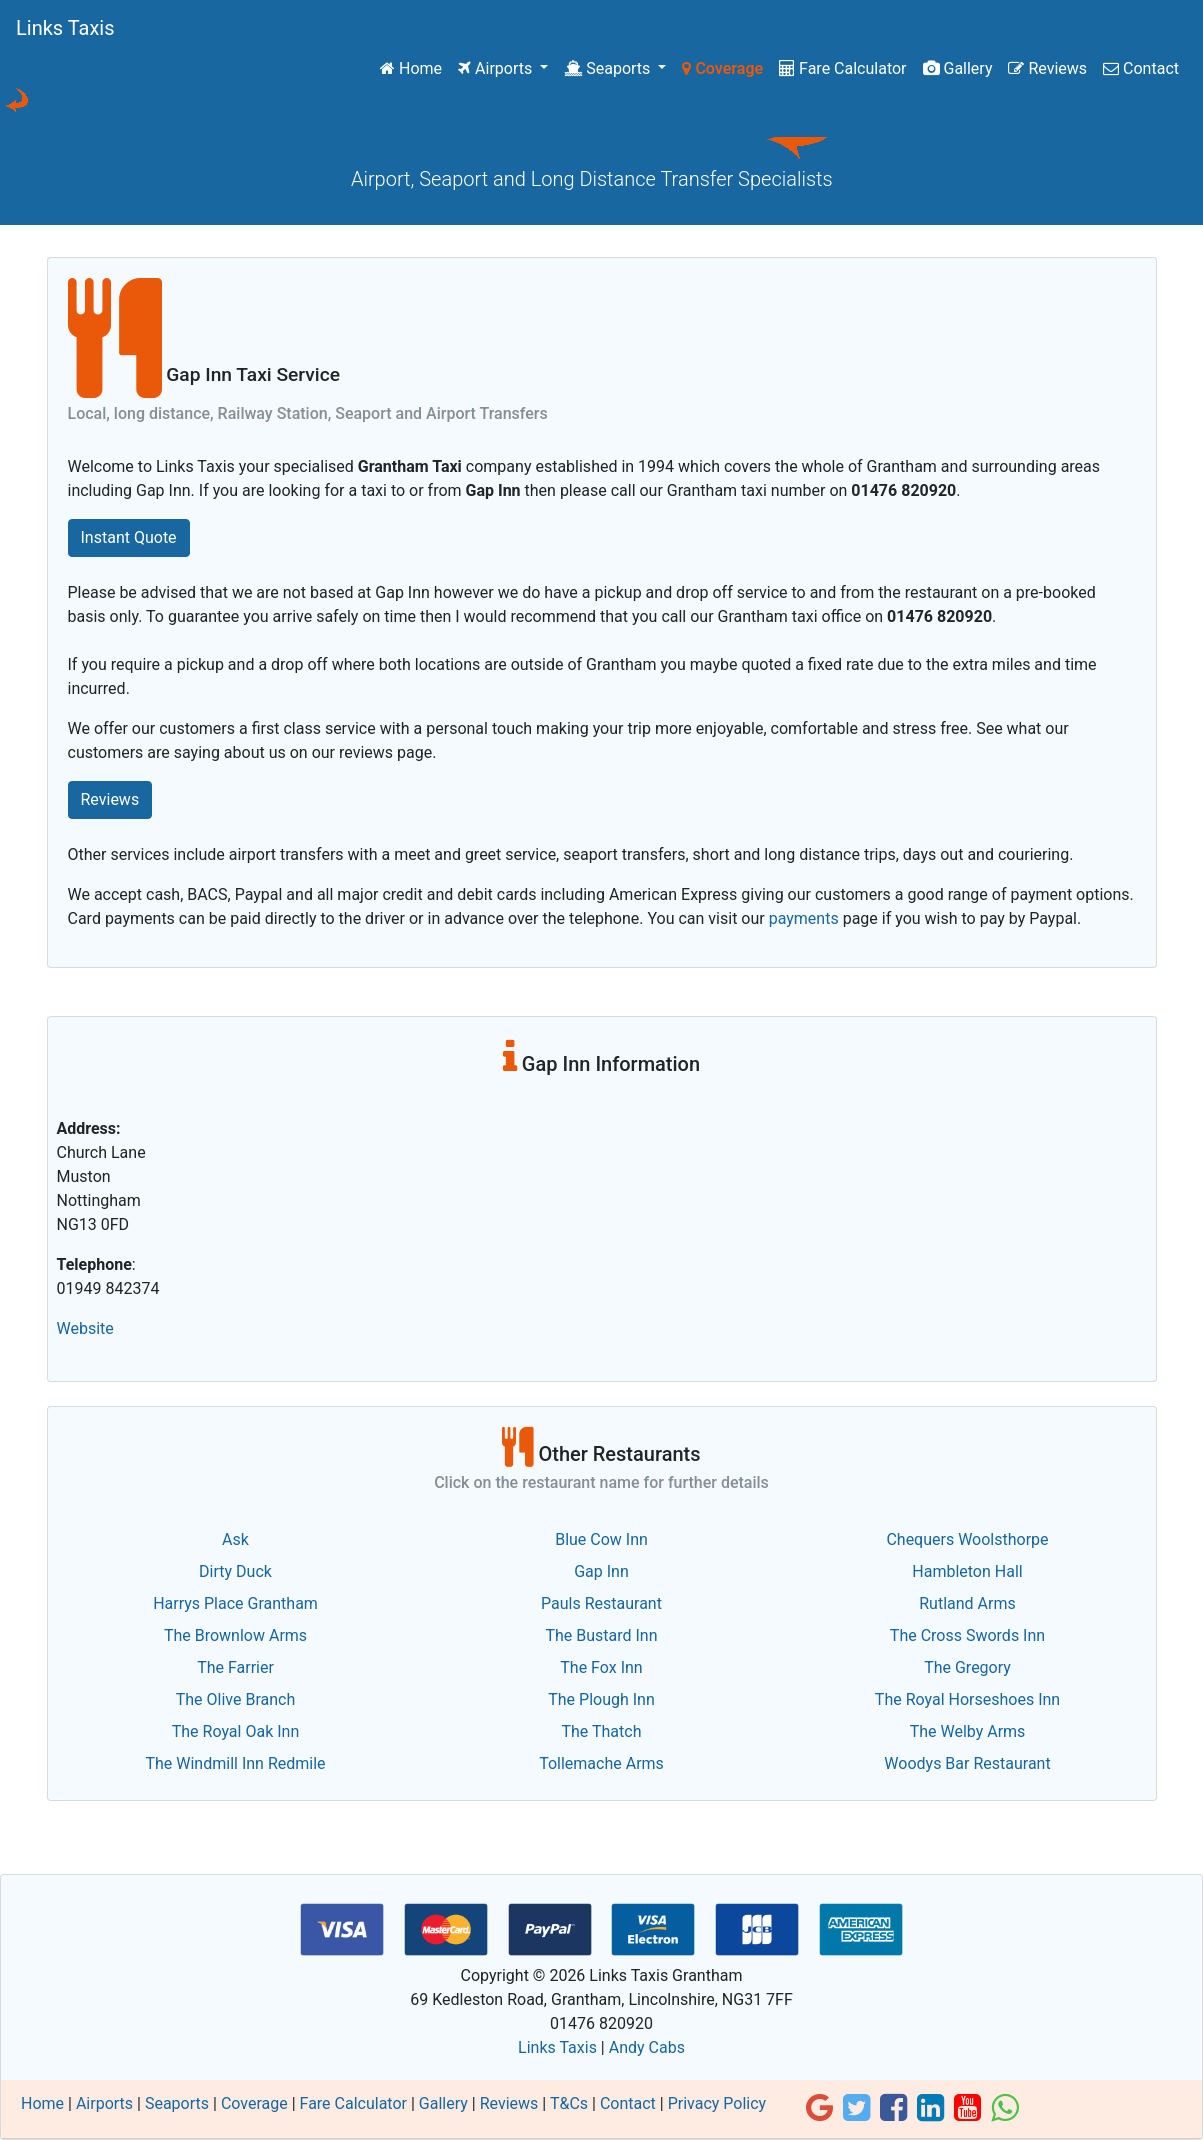 Image resolution: width=1203 pixels, height=2140 pixels. Describe the element at coordinates (804, 918) in the screenshot. I see `payments` at that location.